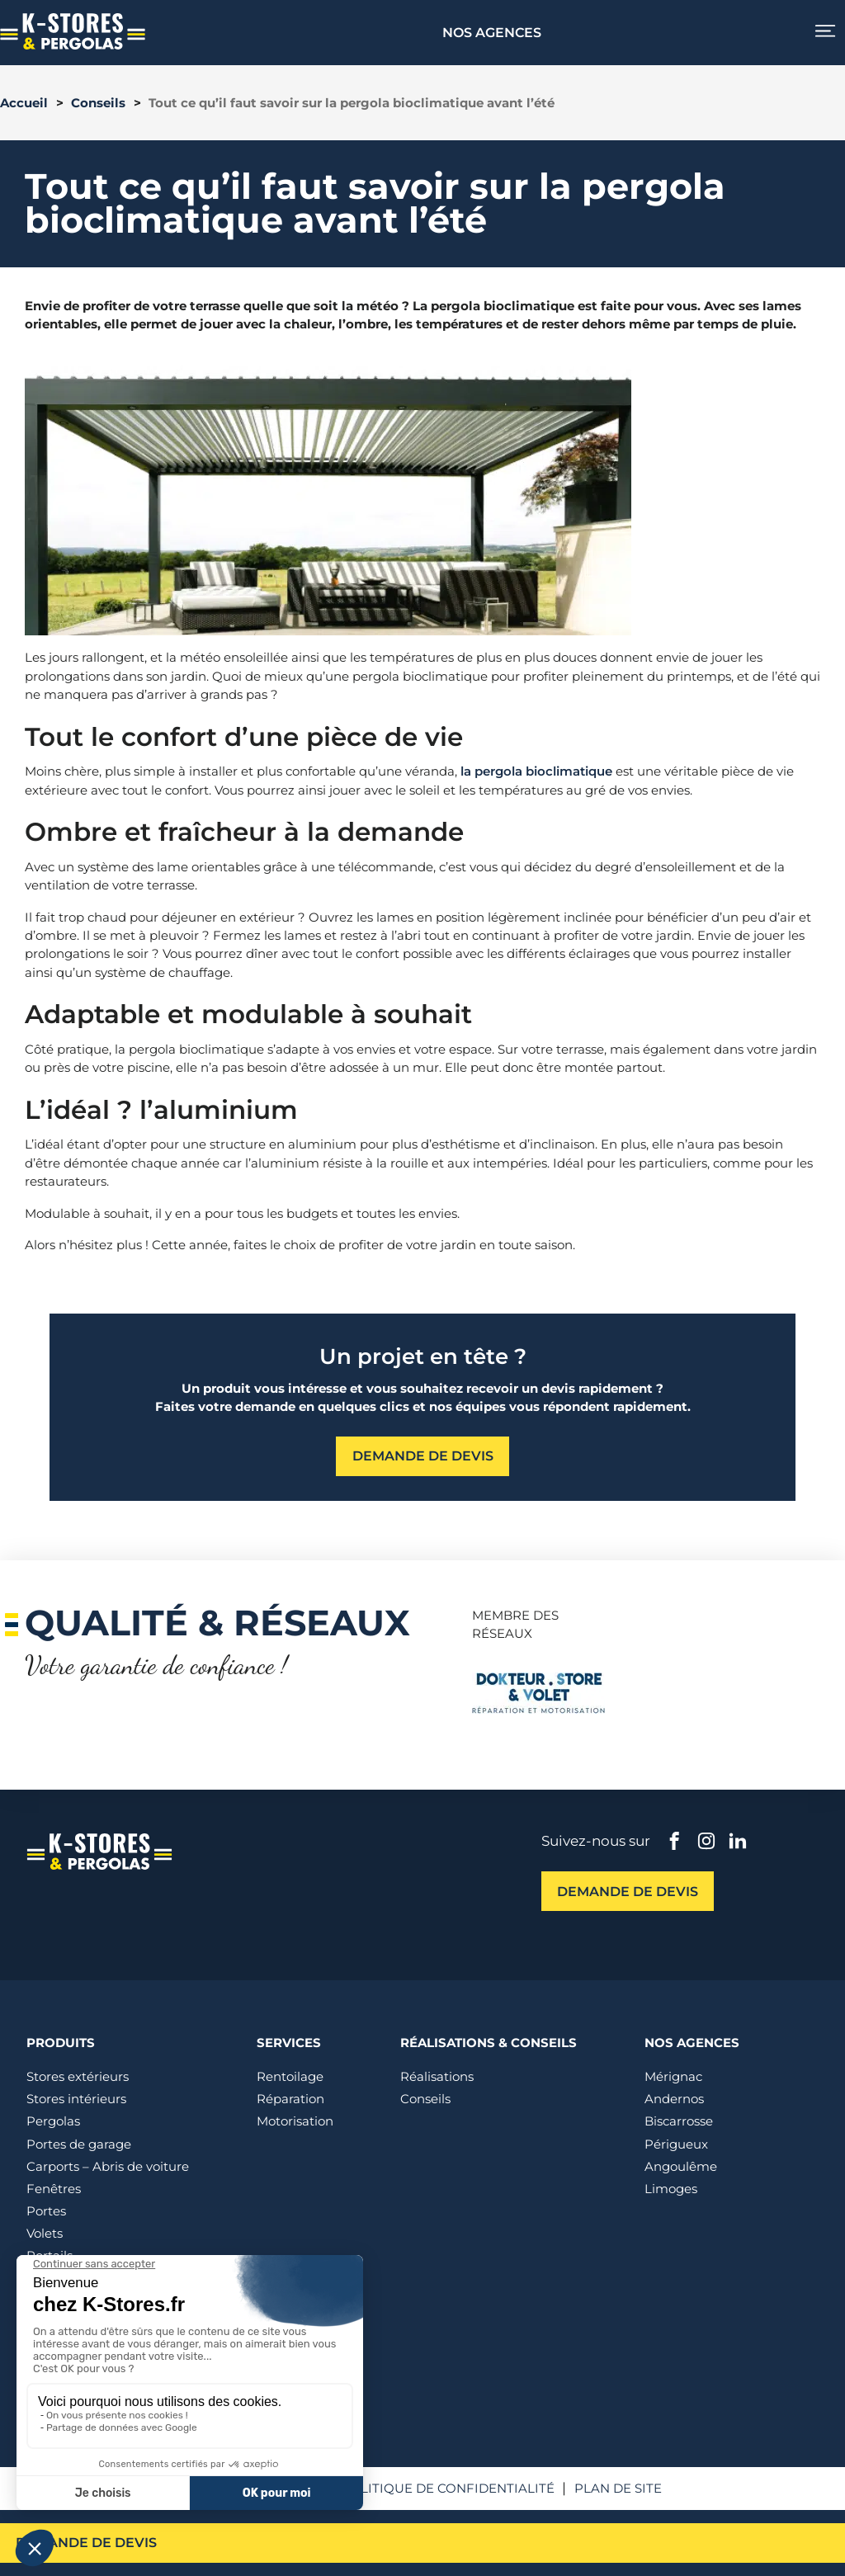 This screenshot has width=845, height=2576. What do you see at coordinates (492, 32) in the screenshot?
I see `Nos agences` at bounding box center [492, 32].